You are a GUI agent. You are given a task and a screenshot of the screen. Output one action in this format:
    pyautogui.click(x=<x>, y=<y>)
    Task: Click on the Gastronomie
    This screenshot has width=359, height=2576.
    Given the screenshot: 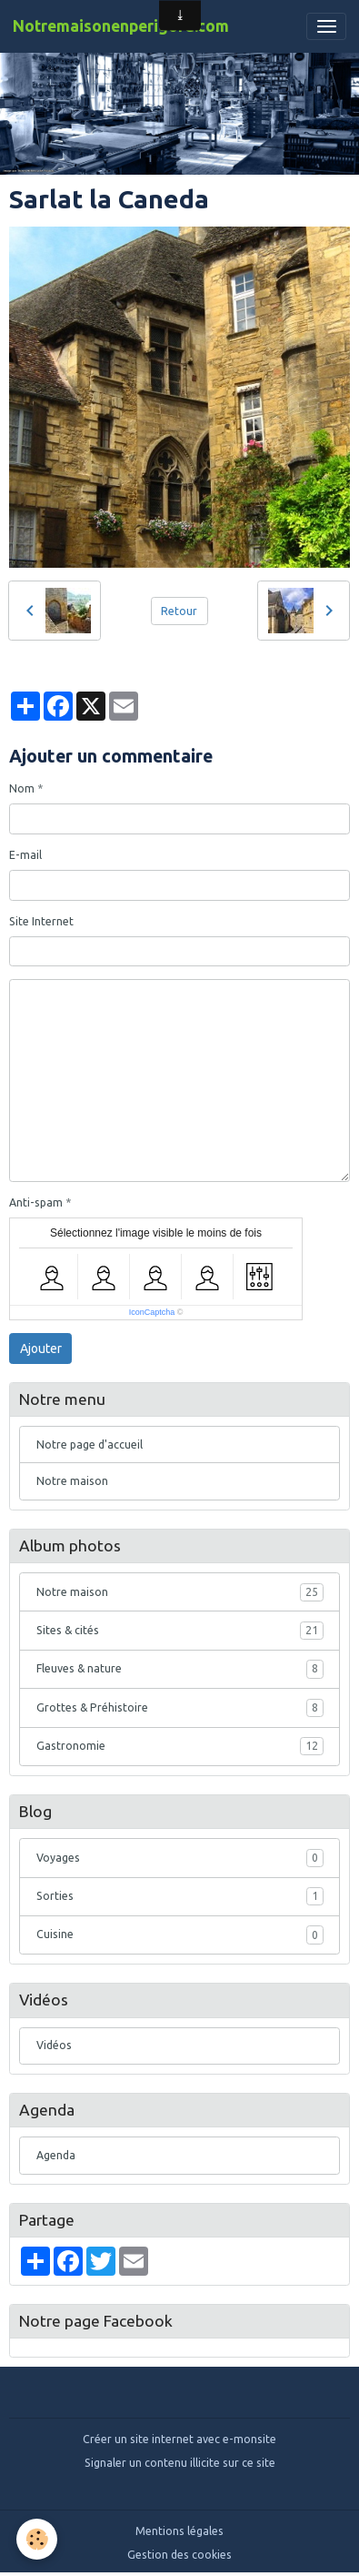 What is the action you would take?
    pyautogui.click(x=180, y=1746)
    